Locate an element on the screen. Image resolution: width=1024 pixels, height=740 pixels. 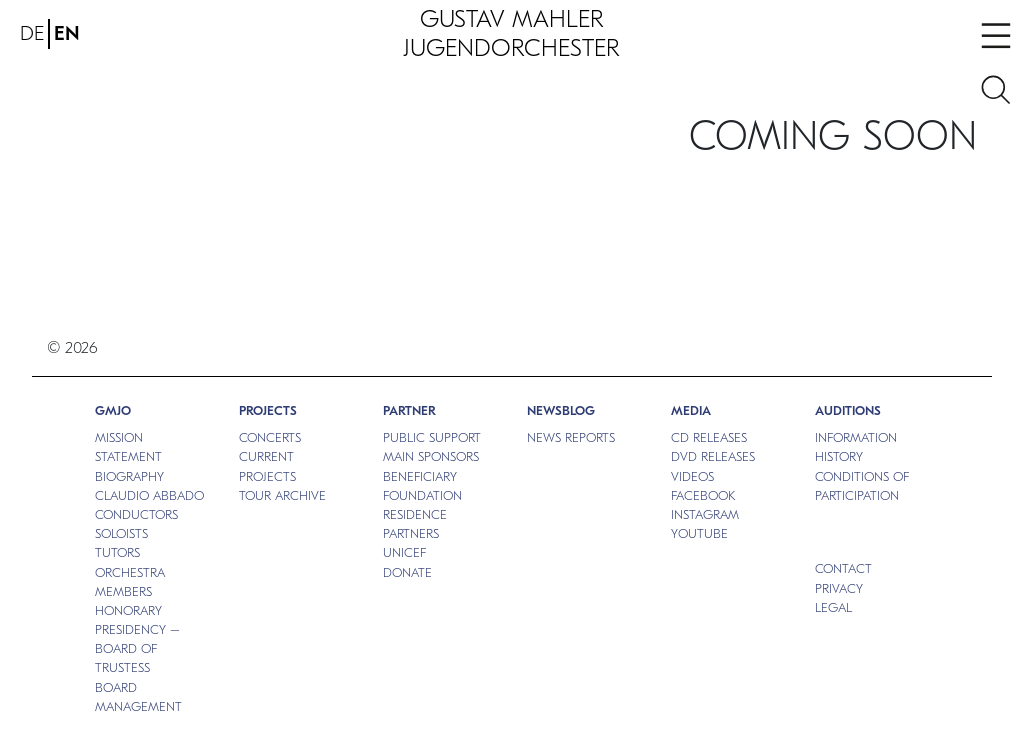
INFORMATION is located at coordinates (856, 437).